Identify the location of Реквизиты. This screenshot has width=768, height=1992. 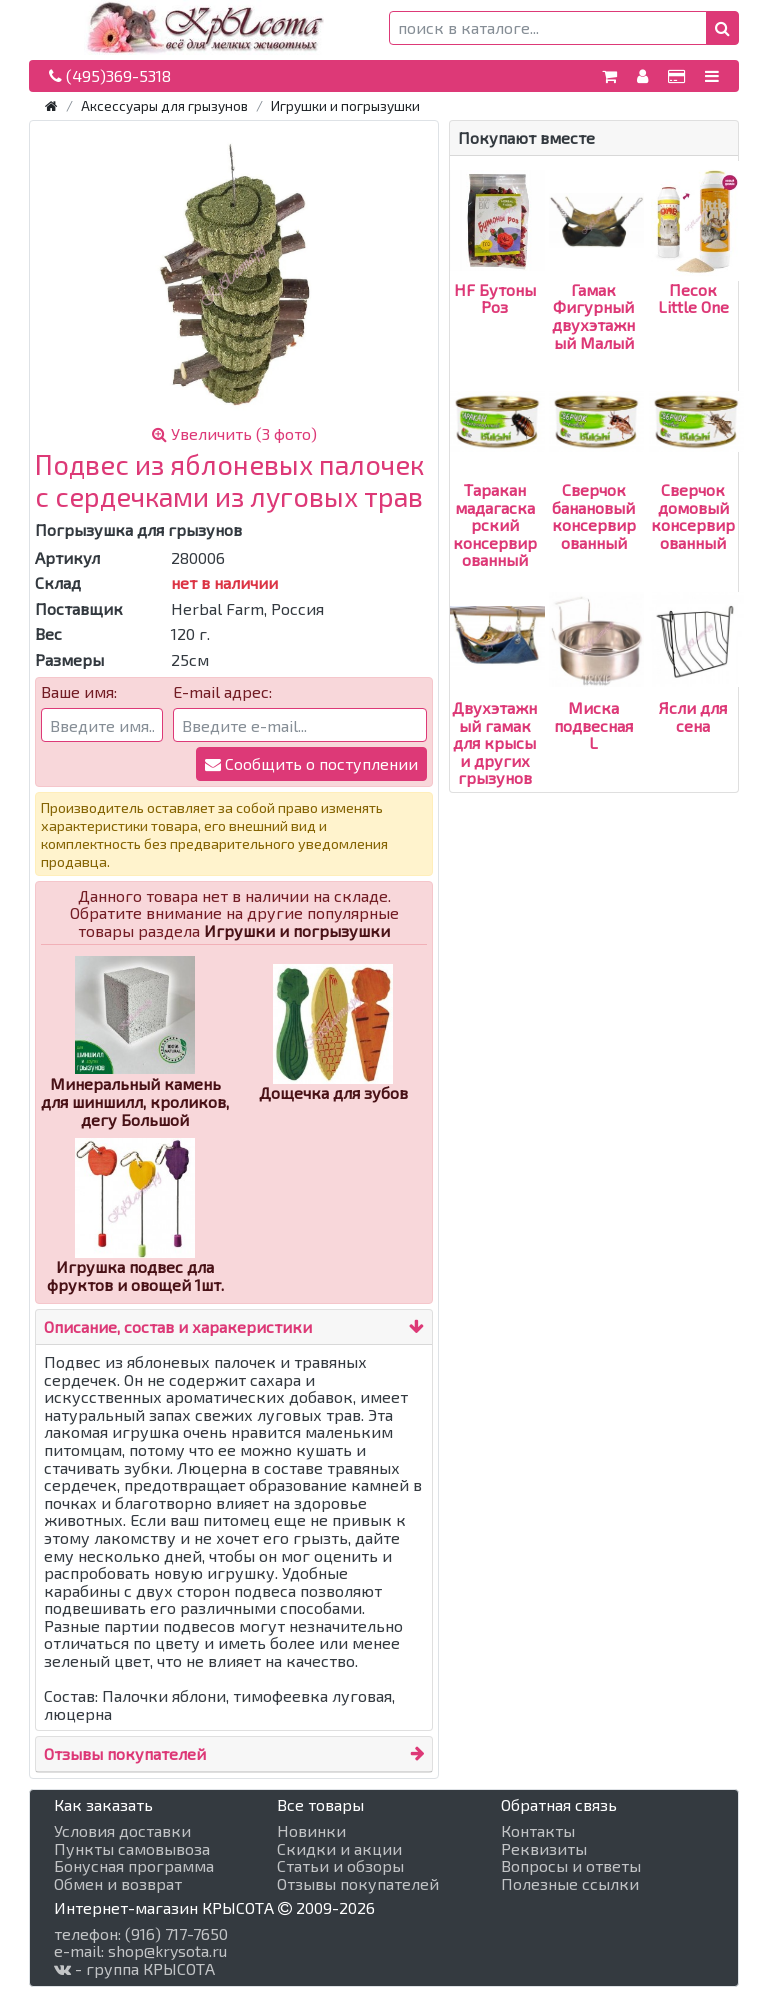
(544, 1849).